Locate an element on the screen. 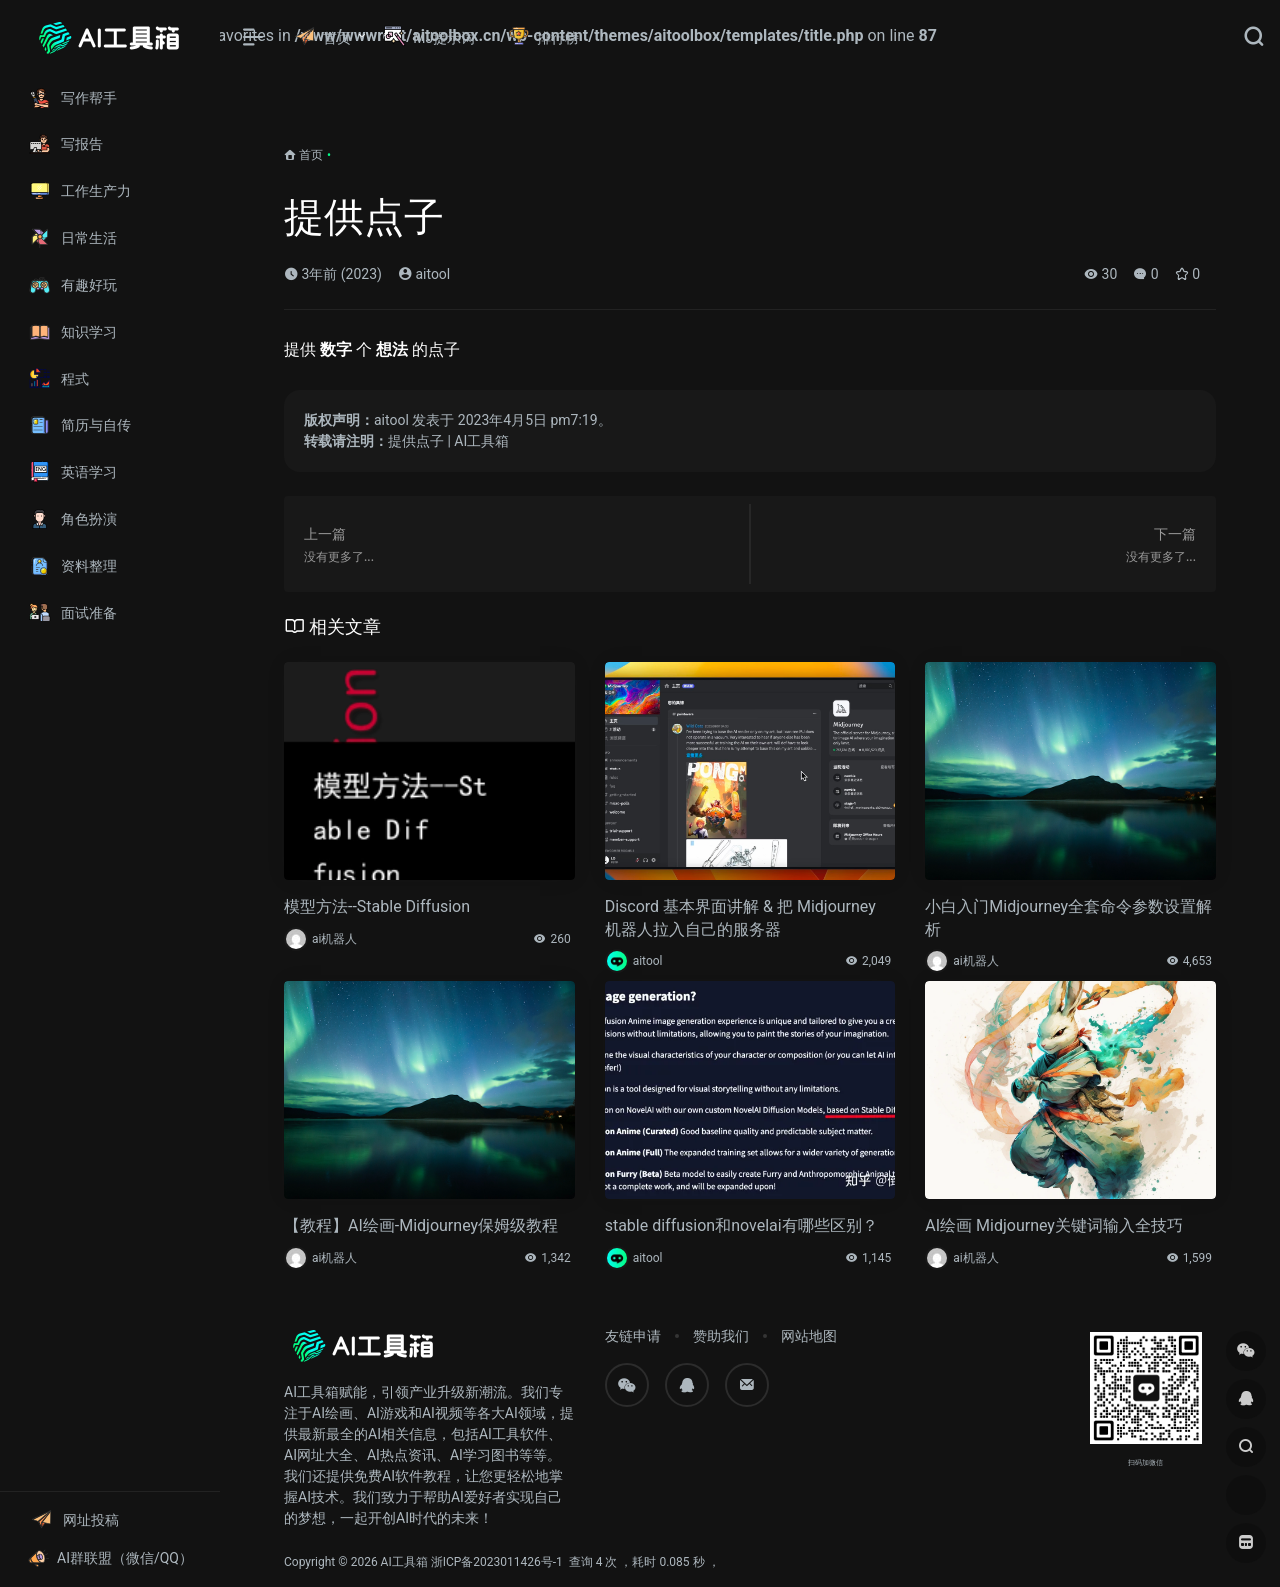 The height and width of the screenshot is (1587, 1280). 浙ICP备2023011426号-1 is located at coordinates (497, 1562).